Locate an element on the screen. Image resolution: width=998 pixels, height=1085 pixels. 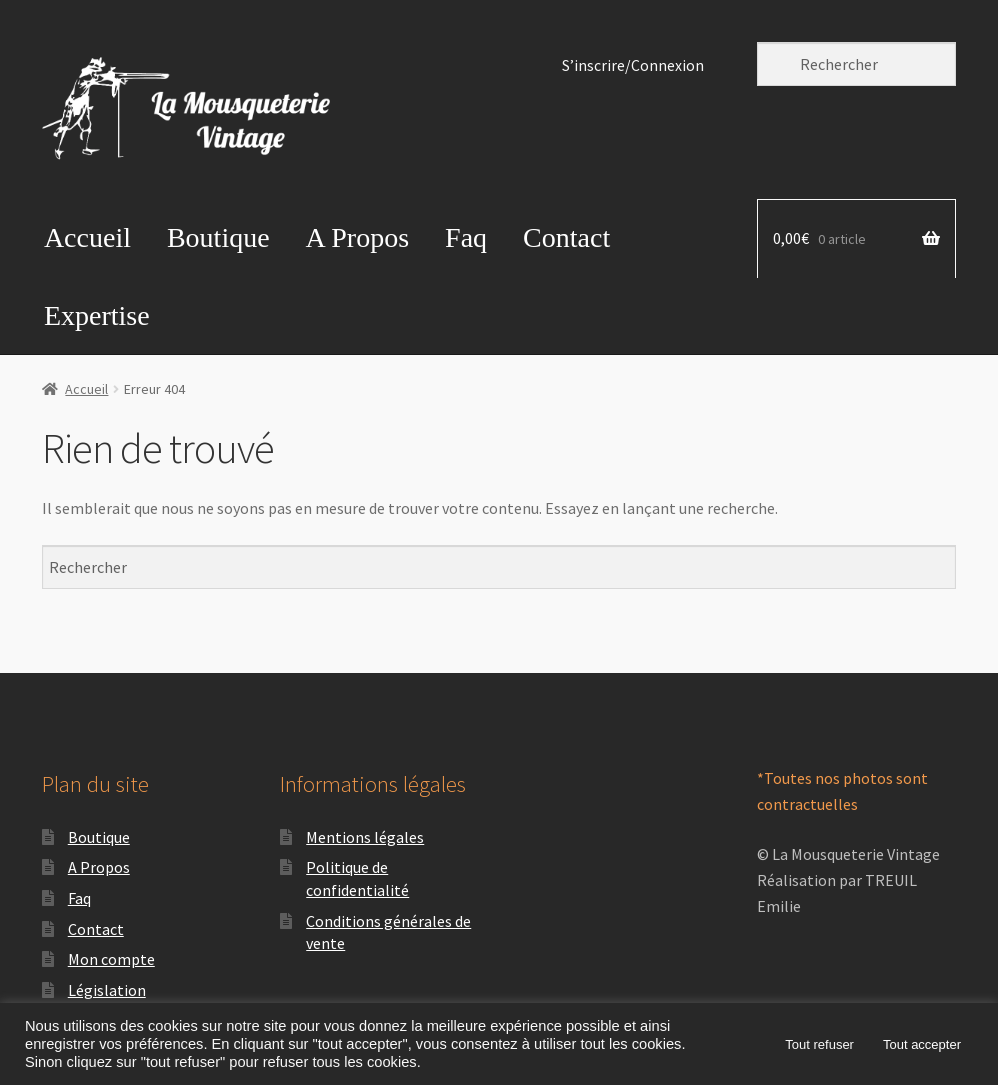
Accueil is located at coordinates (87, 237).